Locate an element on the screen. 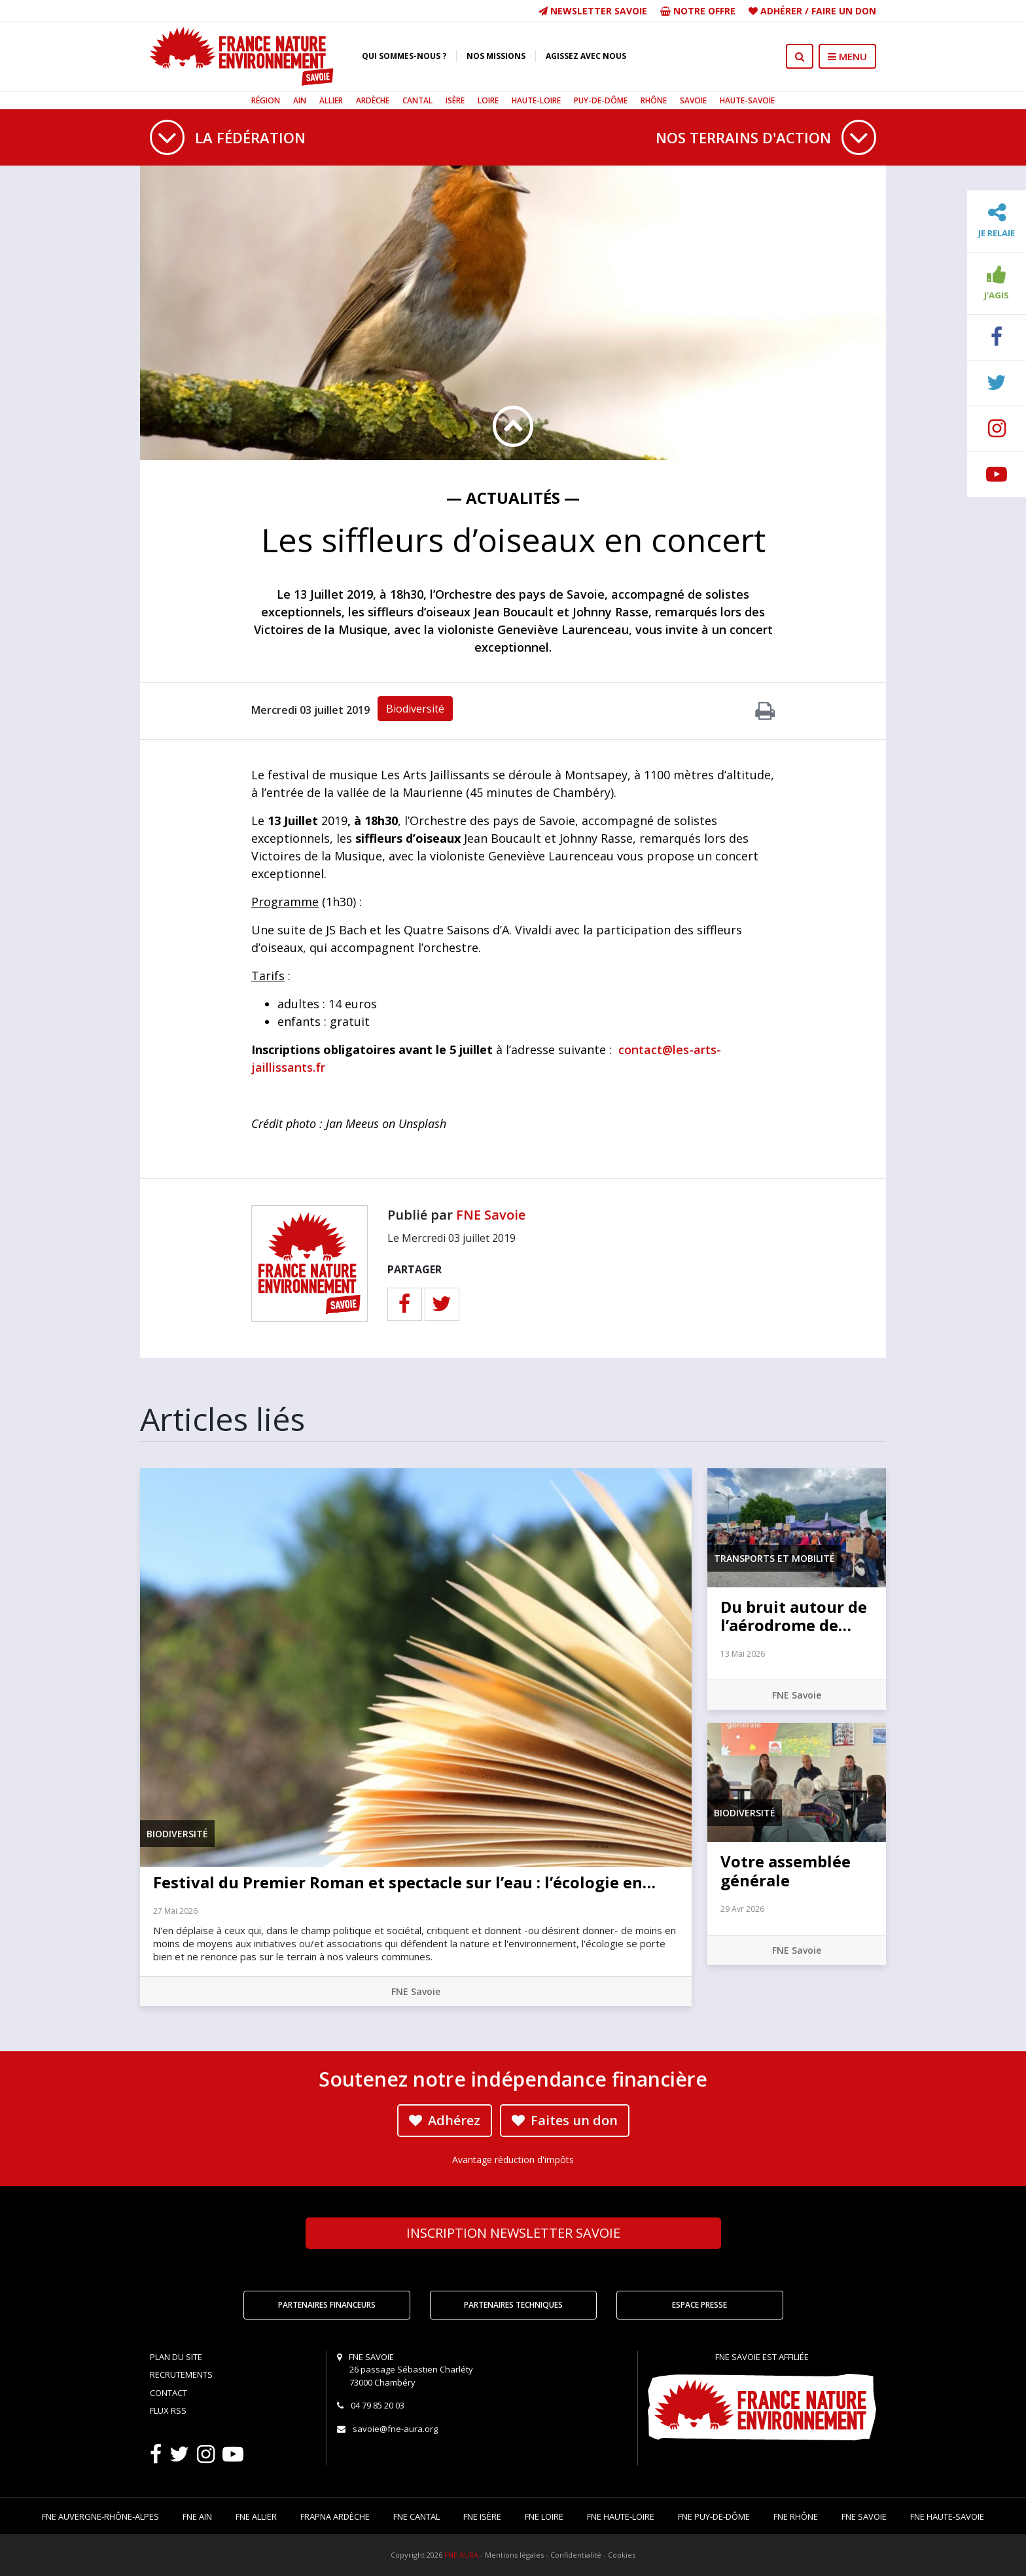 Image resolution: width=1026 pixels, height=2576 pixels. Du bruit autour de l’aérodrome de is located at coordinates (793, 1616).